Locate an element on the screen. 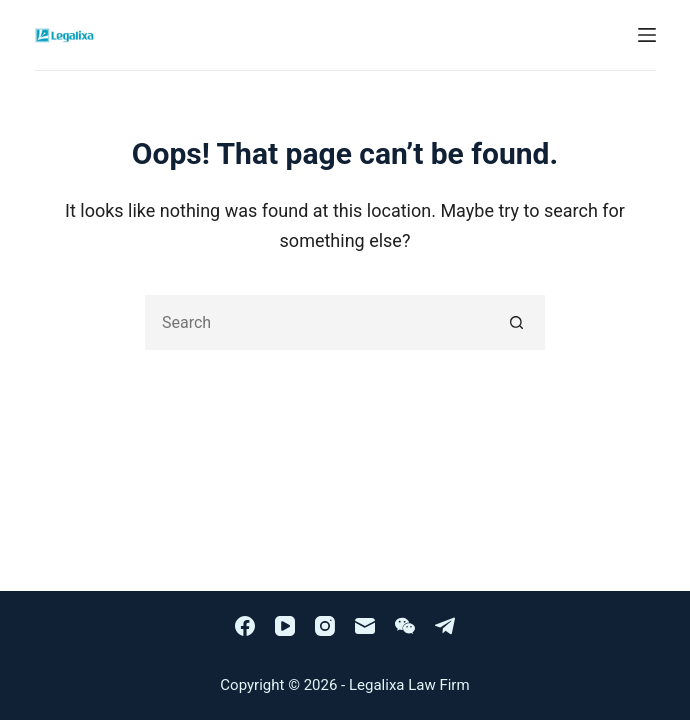 This screenshot has height=720, width=690. [Search for...] is located at coordinates (317, 322).